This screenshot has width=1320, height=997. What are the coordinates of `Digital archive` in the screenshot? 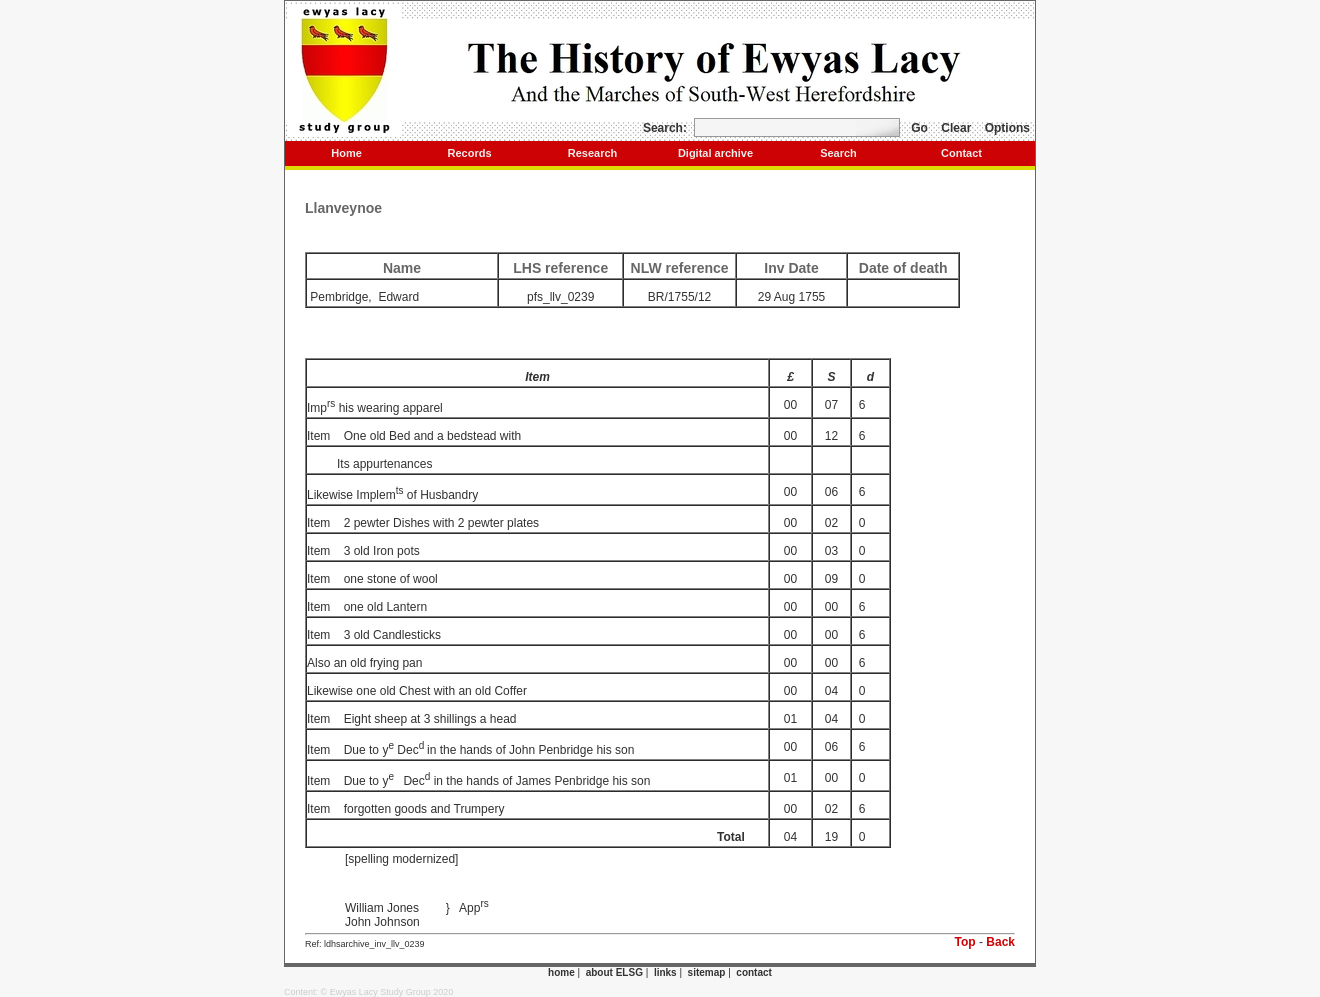 It's located at (715, 153).